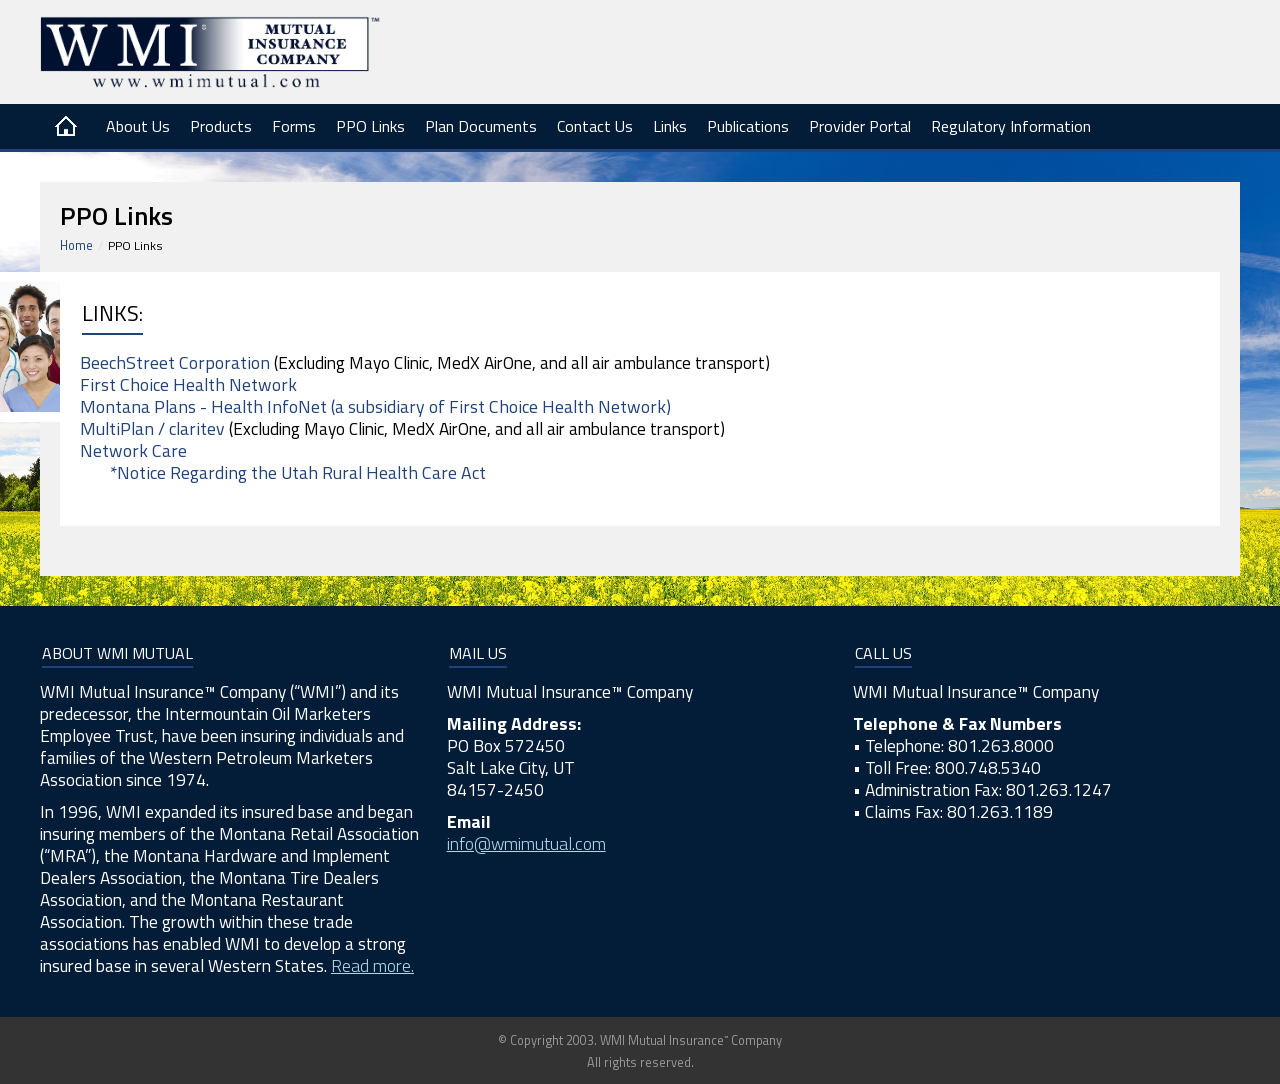  I want to click on MultiPlan / claritev, so click(152, 428).